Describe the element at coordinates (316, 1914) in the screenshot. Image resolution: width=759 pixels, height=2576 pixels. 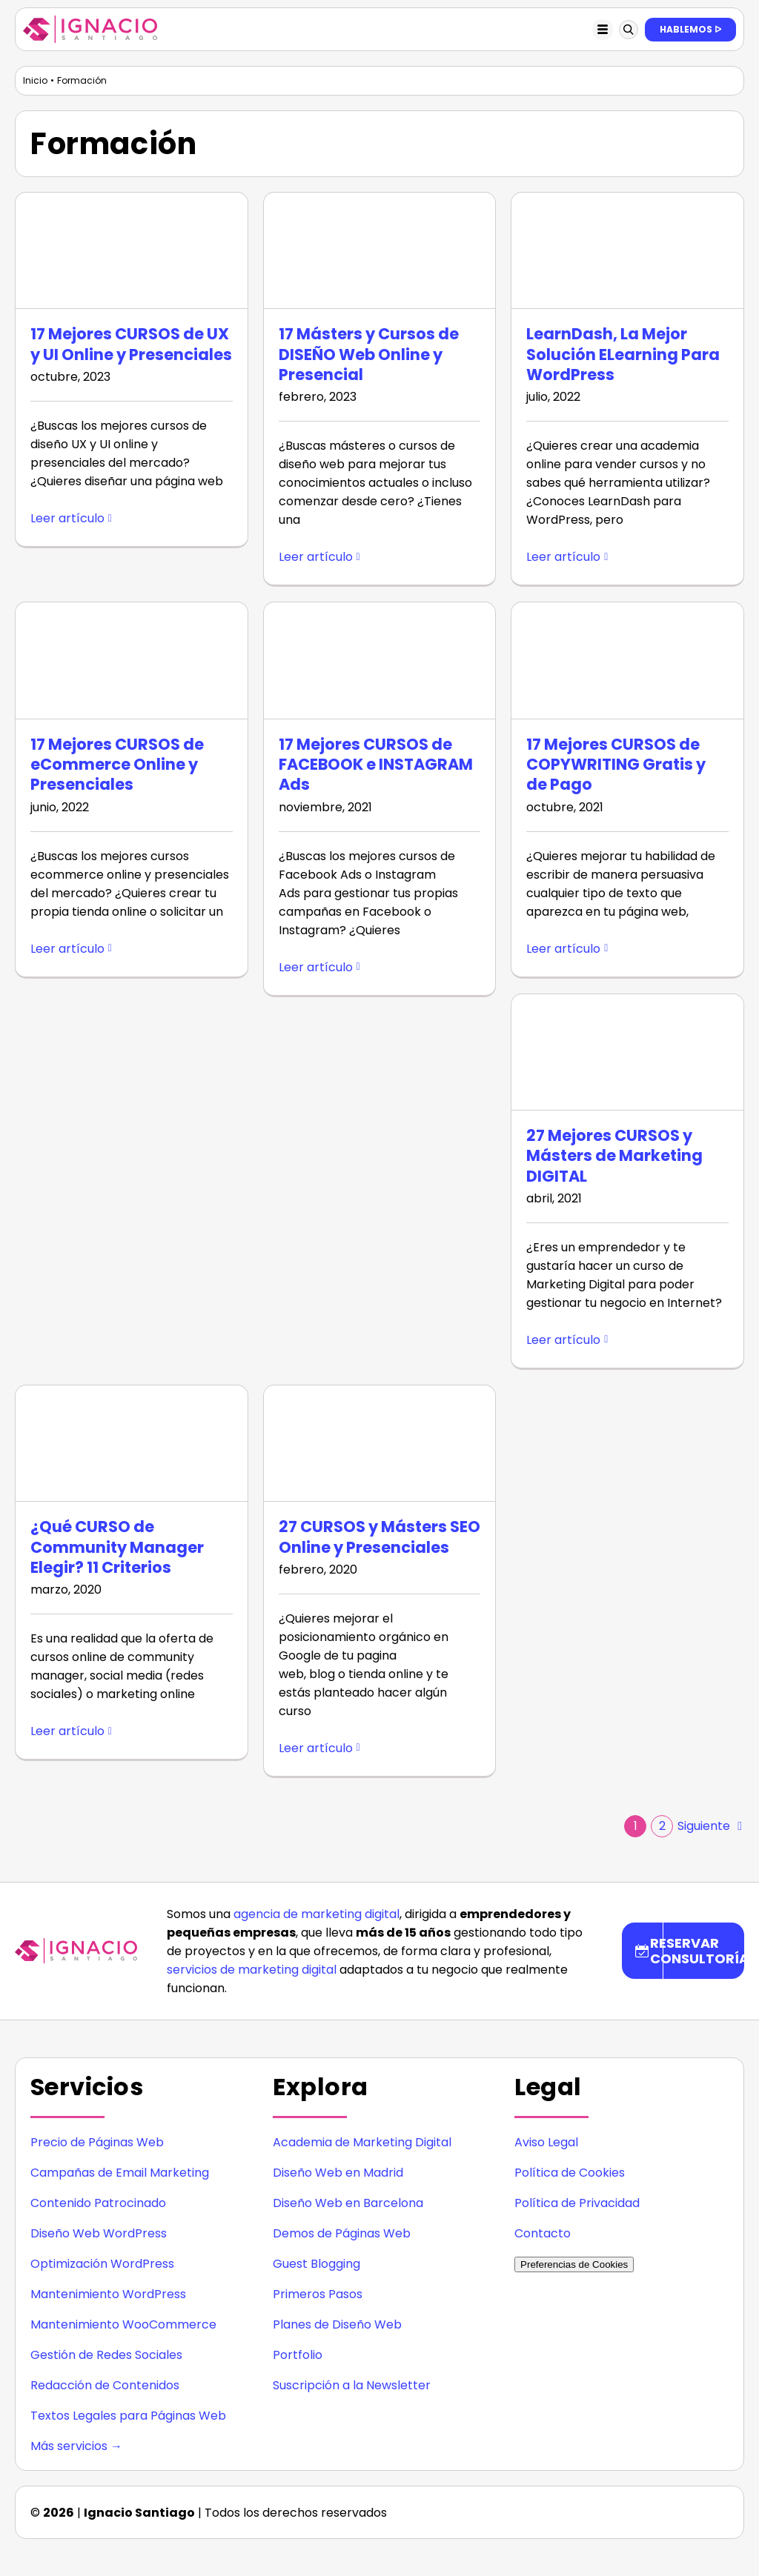
I see `agencia de marketing digital` at that location.